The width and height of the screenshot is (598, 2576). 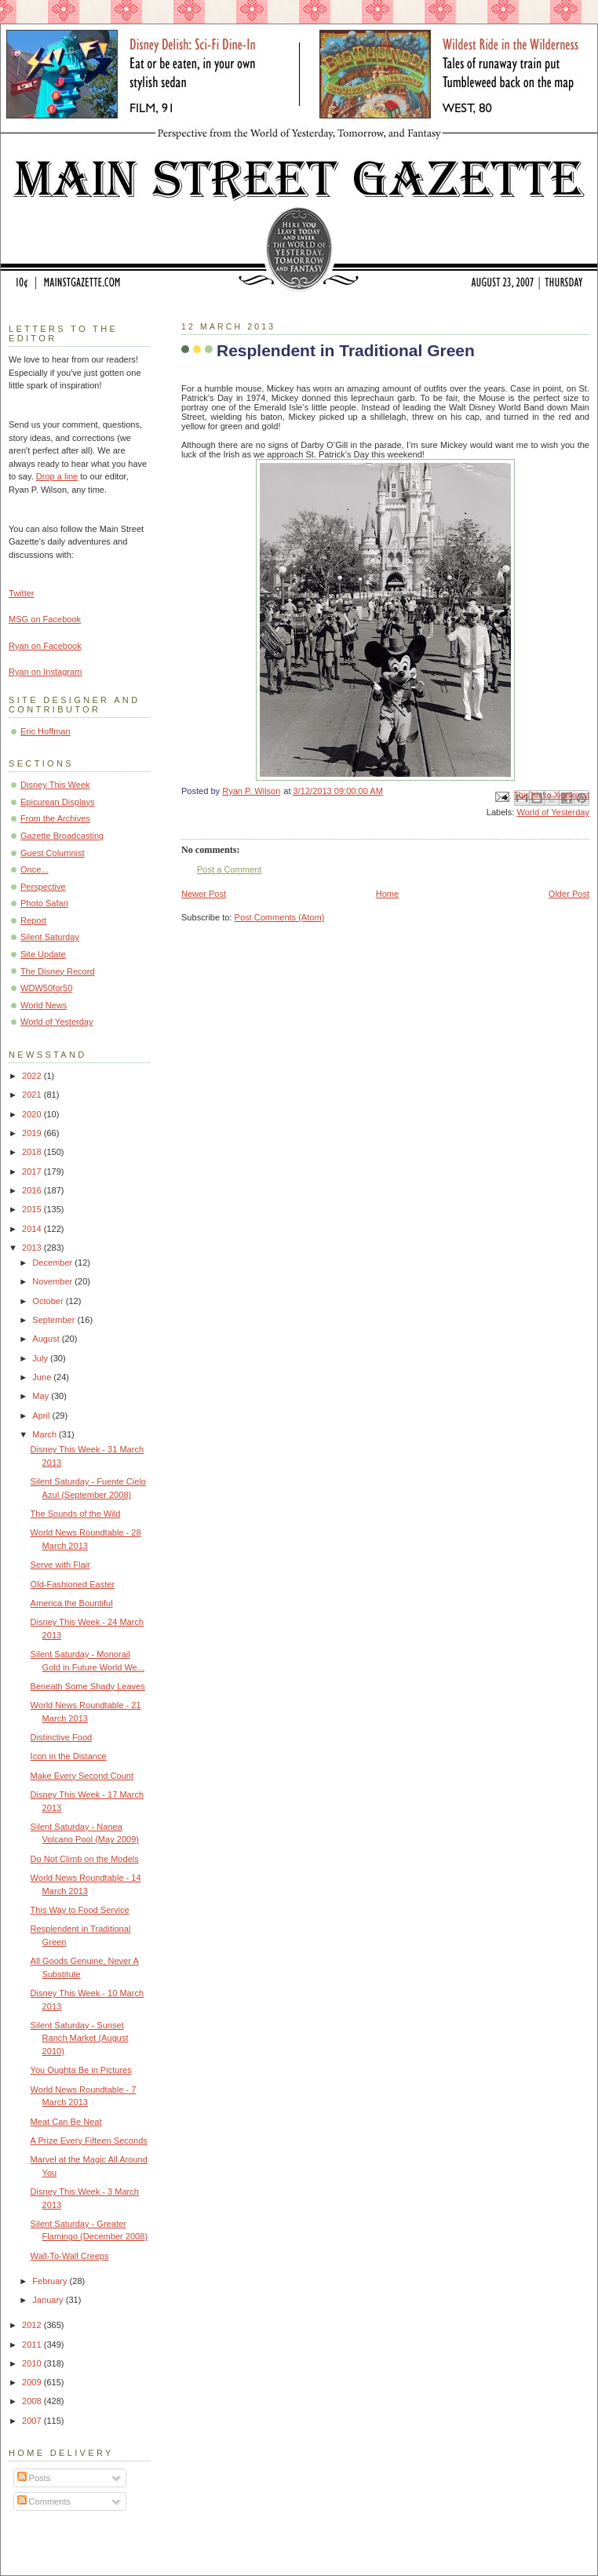 I want to click on October, so click(x=48, y=1301).